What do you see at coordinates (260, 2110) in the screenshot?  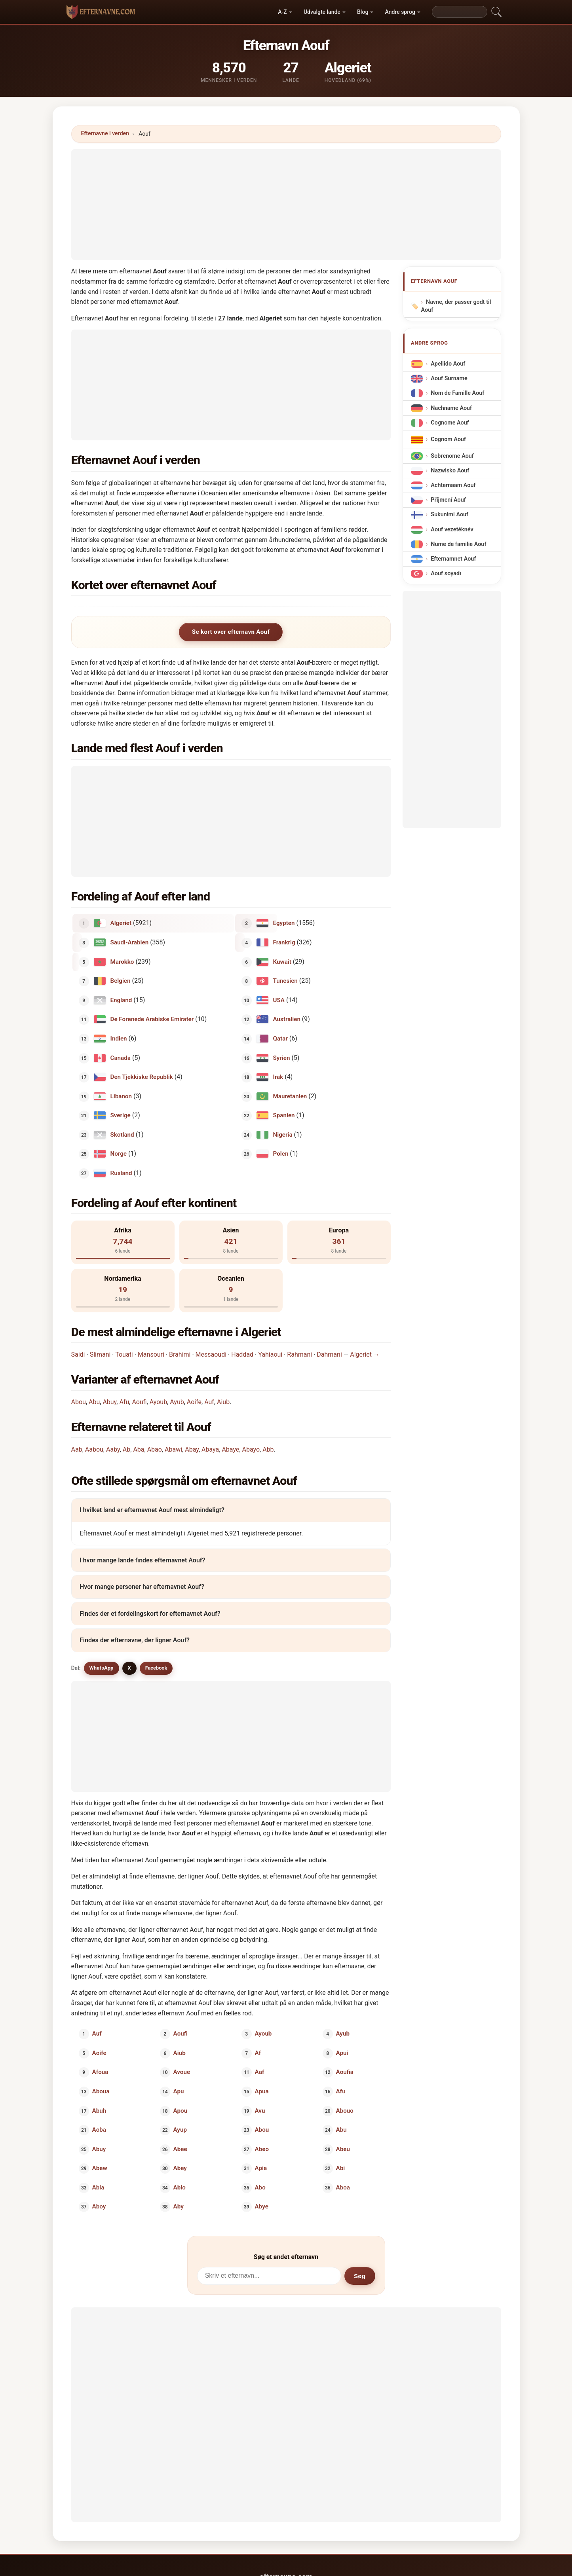 I see `Avu` at bounding box center [260, 2110].